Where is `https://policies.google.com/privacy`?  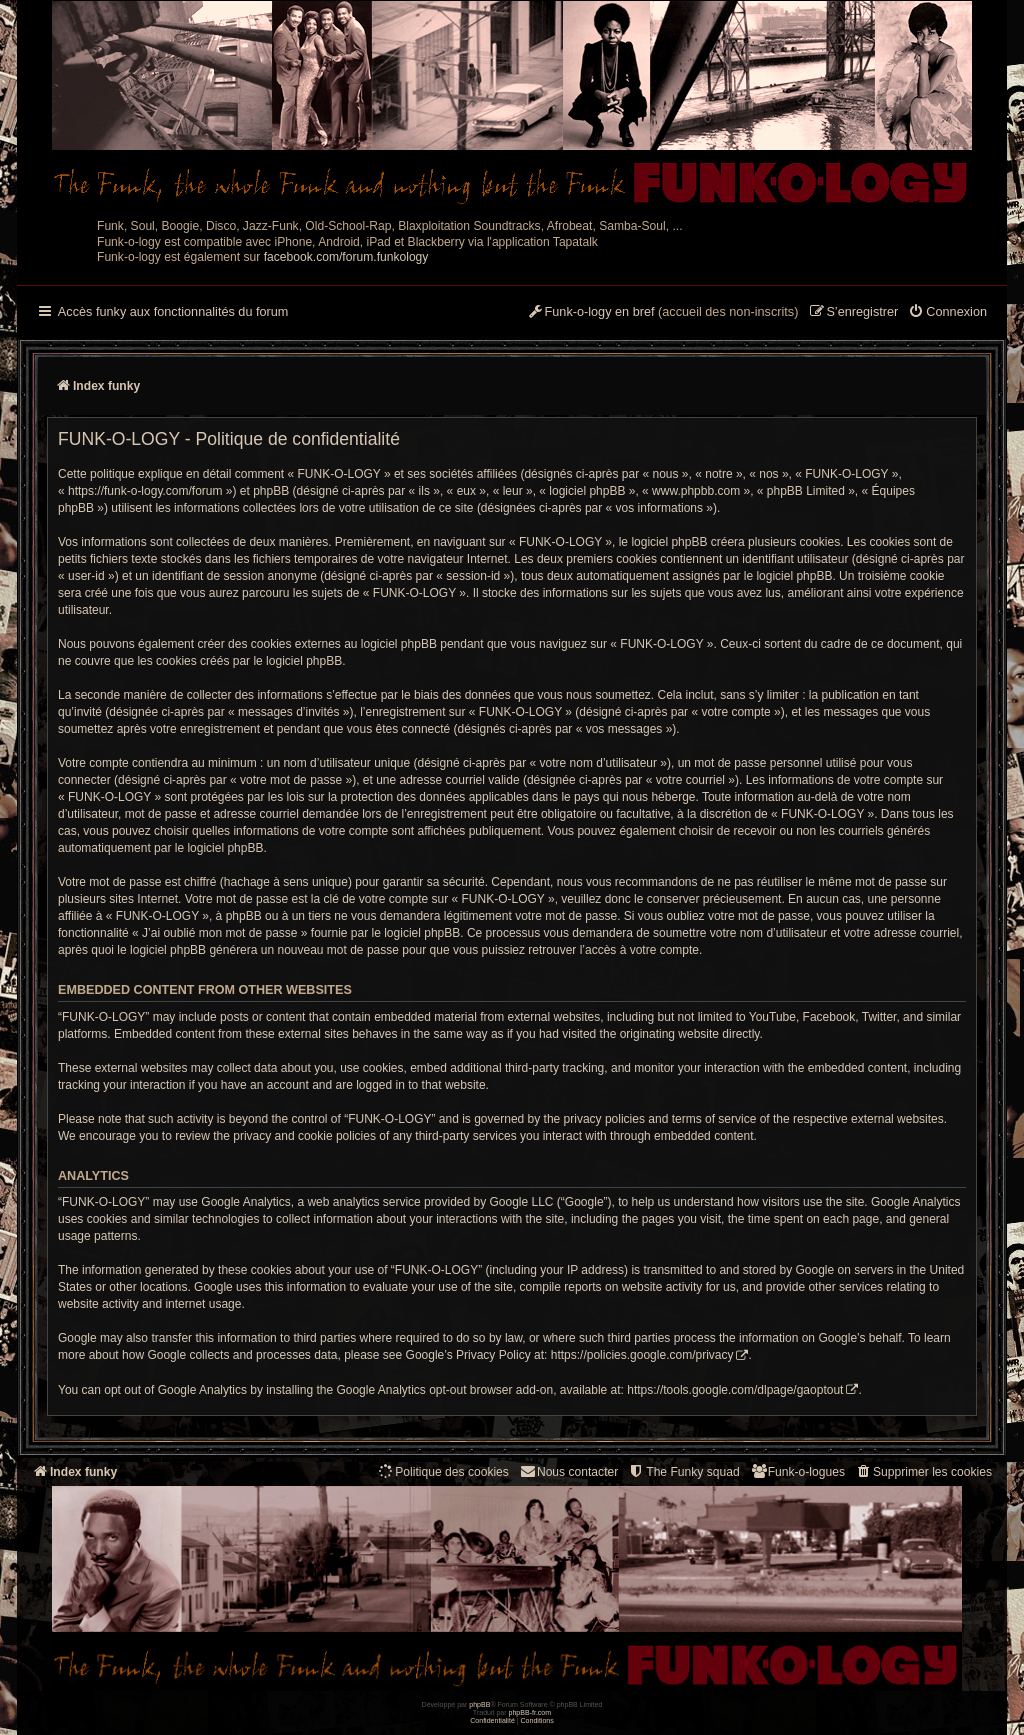
https://policies.google.com/privacy is located at coordinates (642, 1355).